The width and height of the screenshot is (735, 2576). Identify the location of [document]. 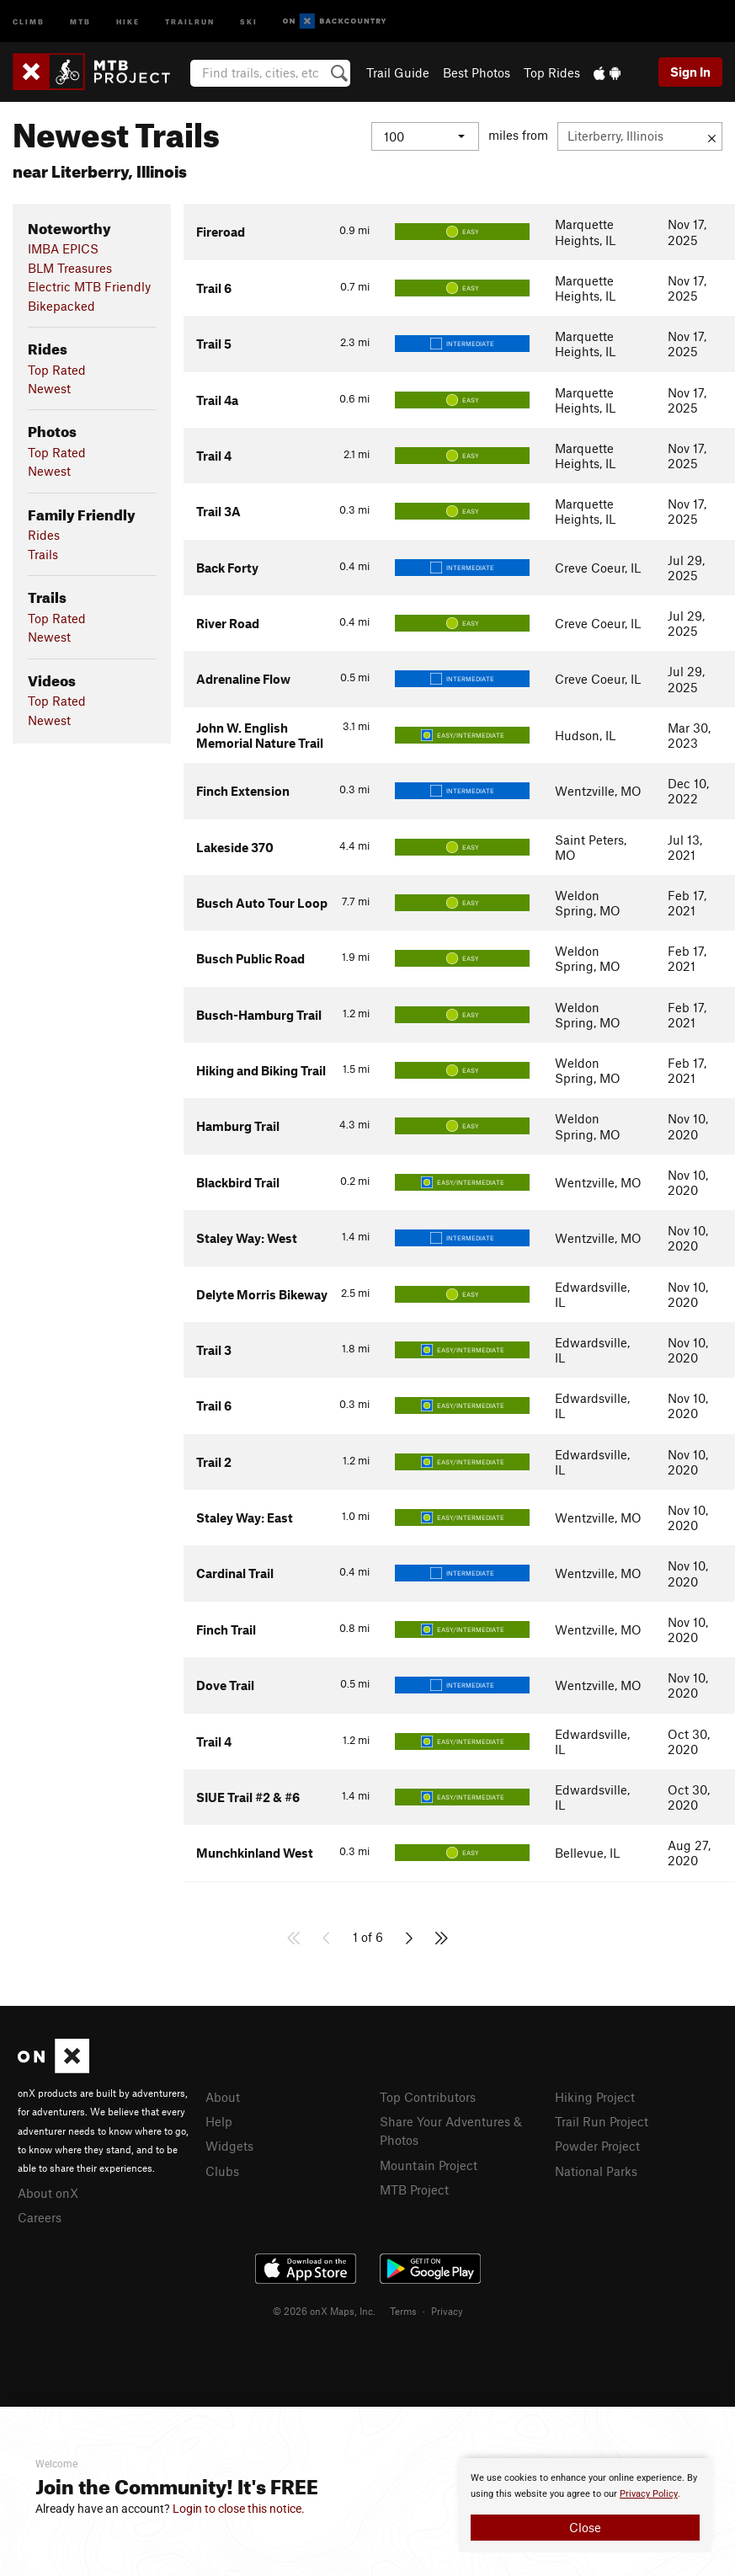
(585, 2505).